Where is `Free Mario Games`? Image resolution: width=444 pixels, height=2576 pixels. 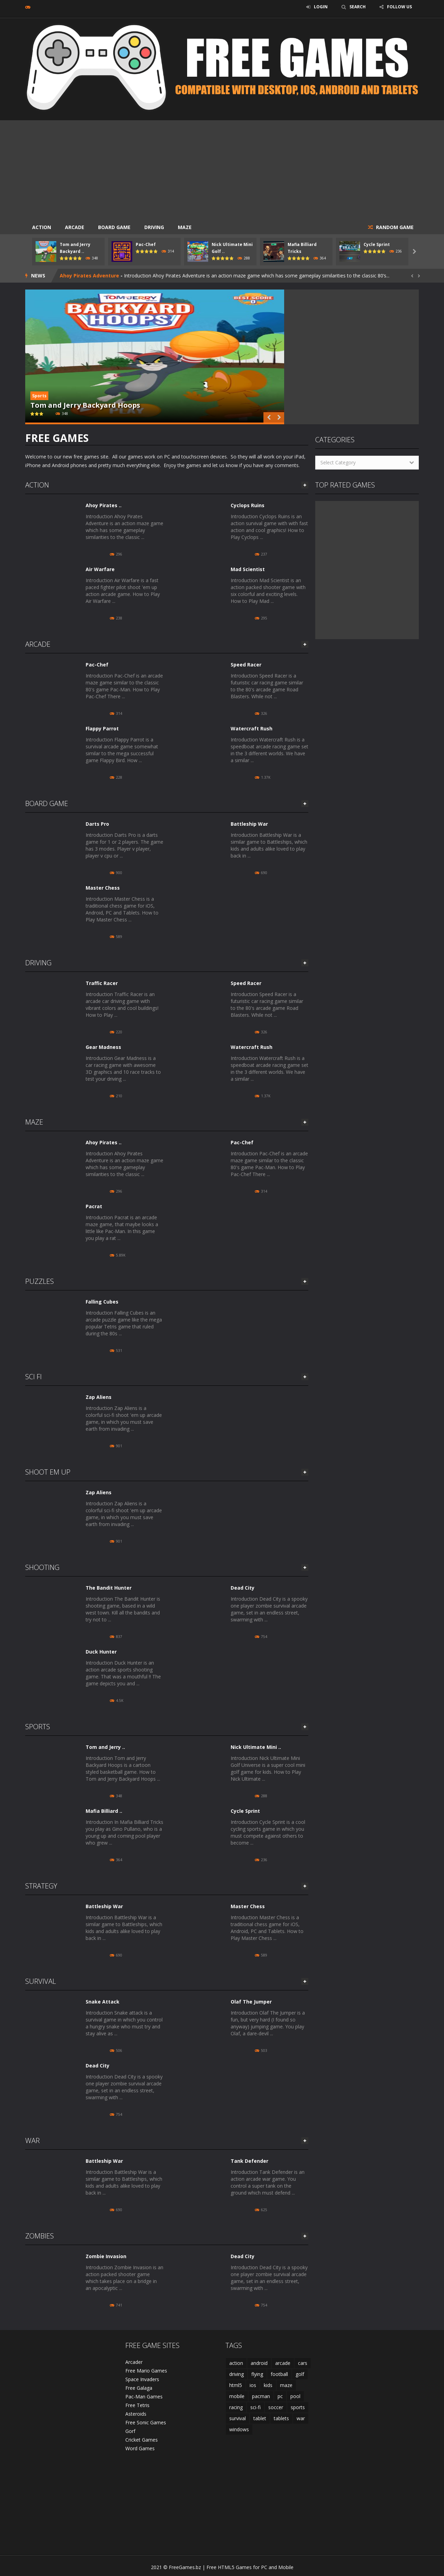
Free Mario Games is located at coordinates (146, 2370).